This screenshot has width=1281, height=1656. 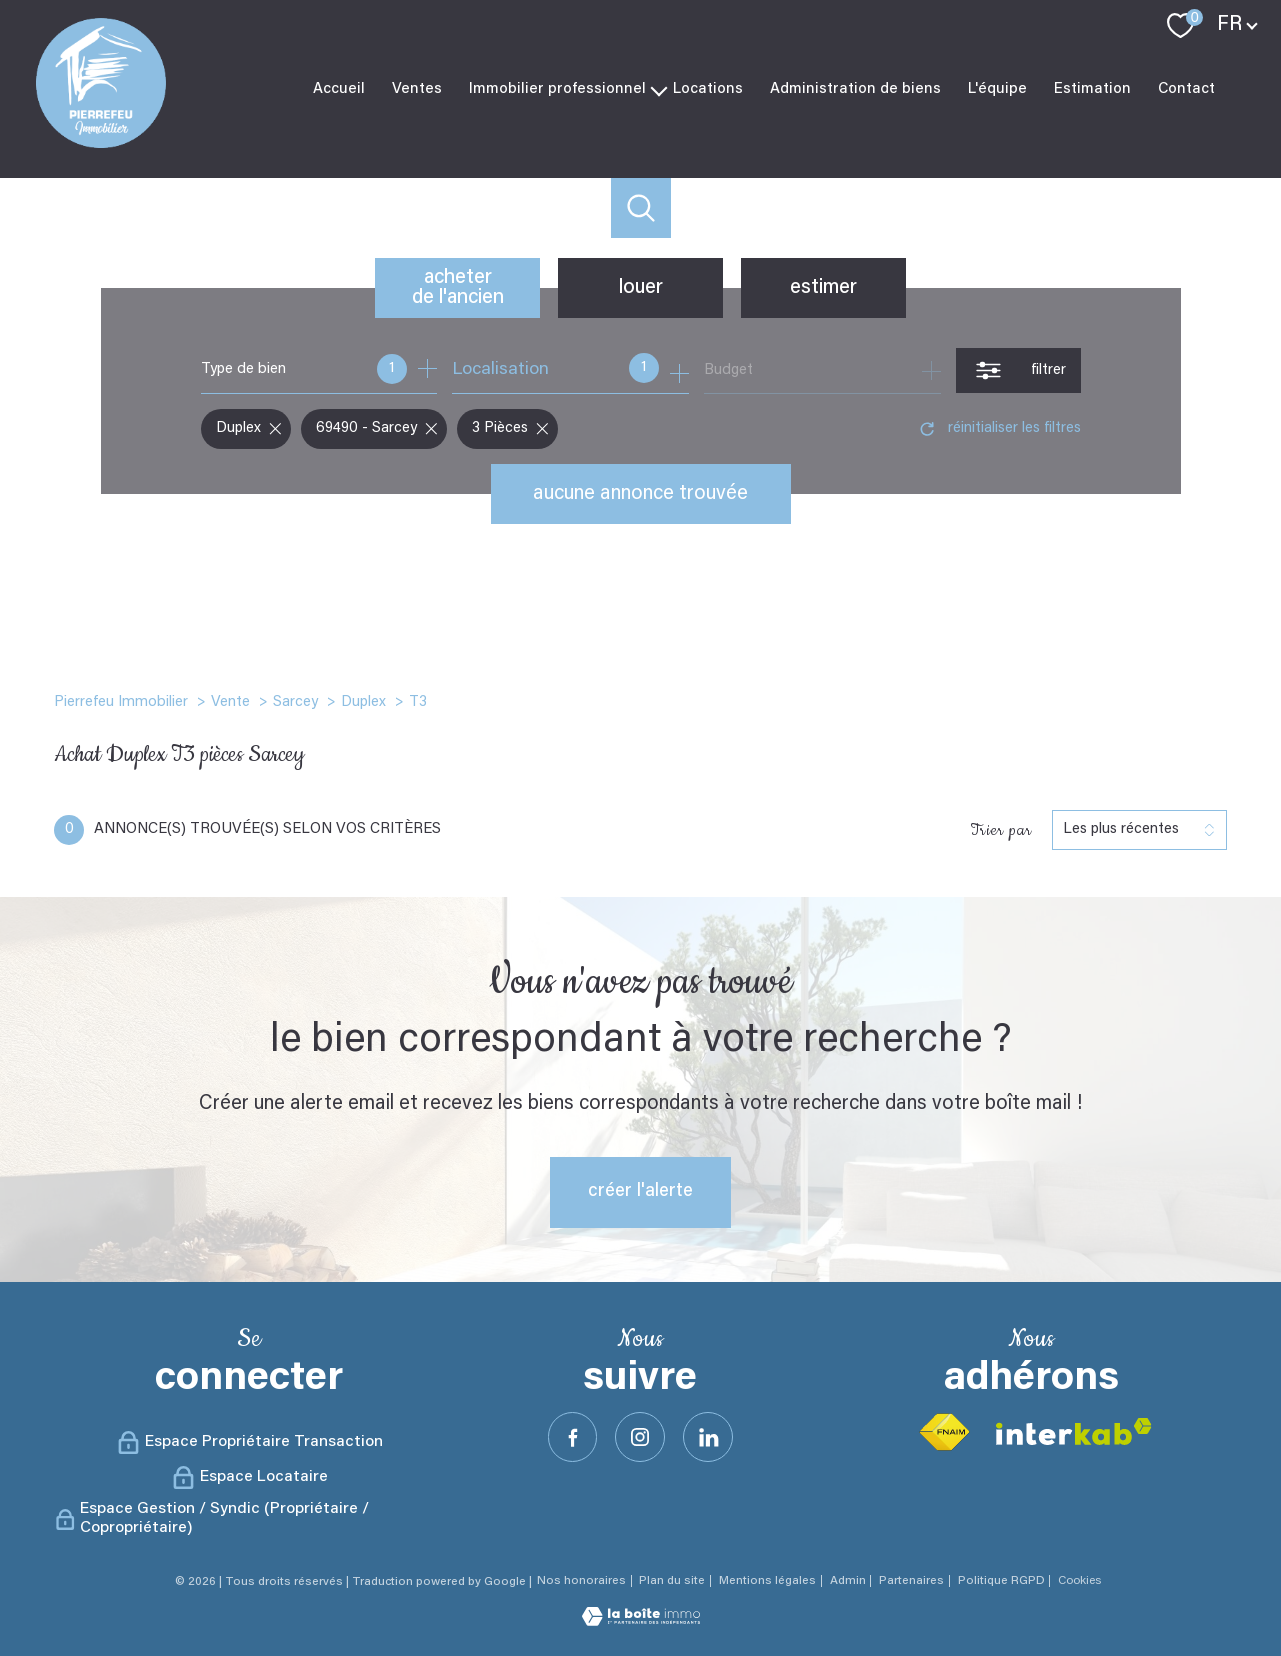 I want to click on [TRAD_PAMPERO_visiternotrepagefacebook - Ouverture nouvelle fenêtre], so click(x=573, y=1437).